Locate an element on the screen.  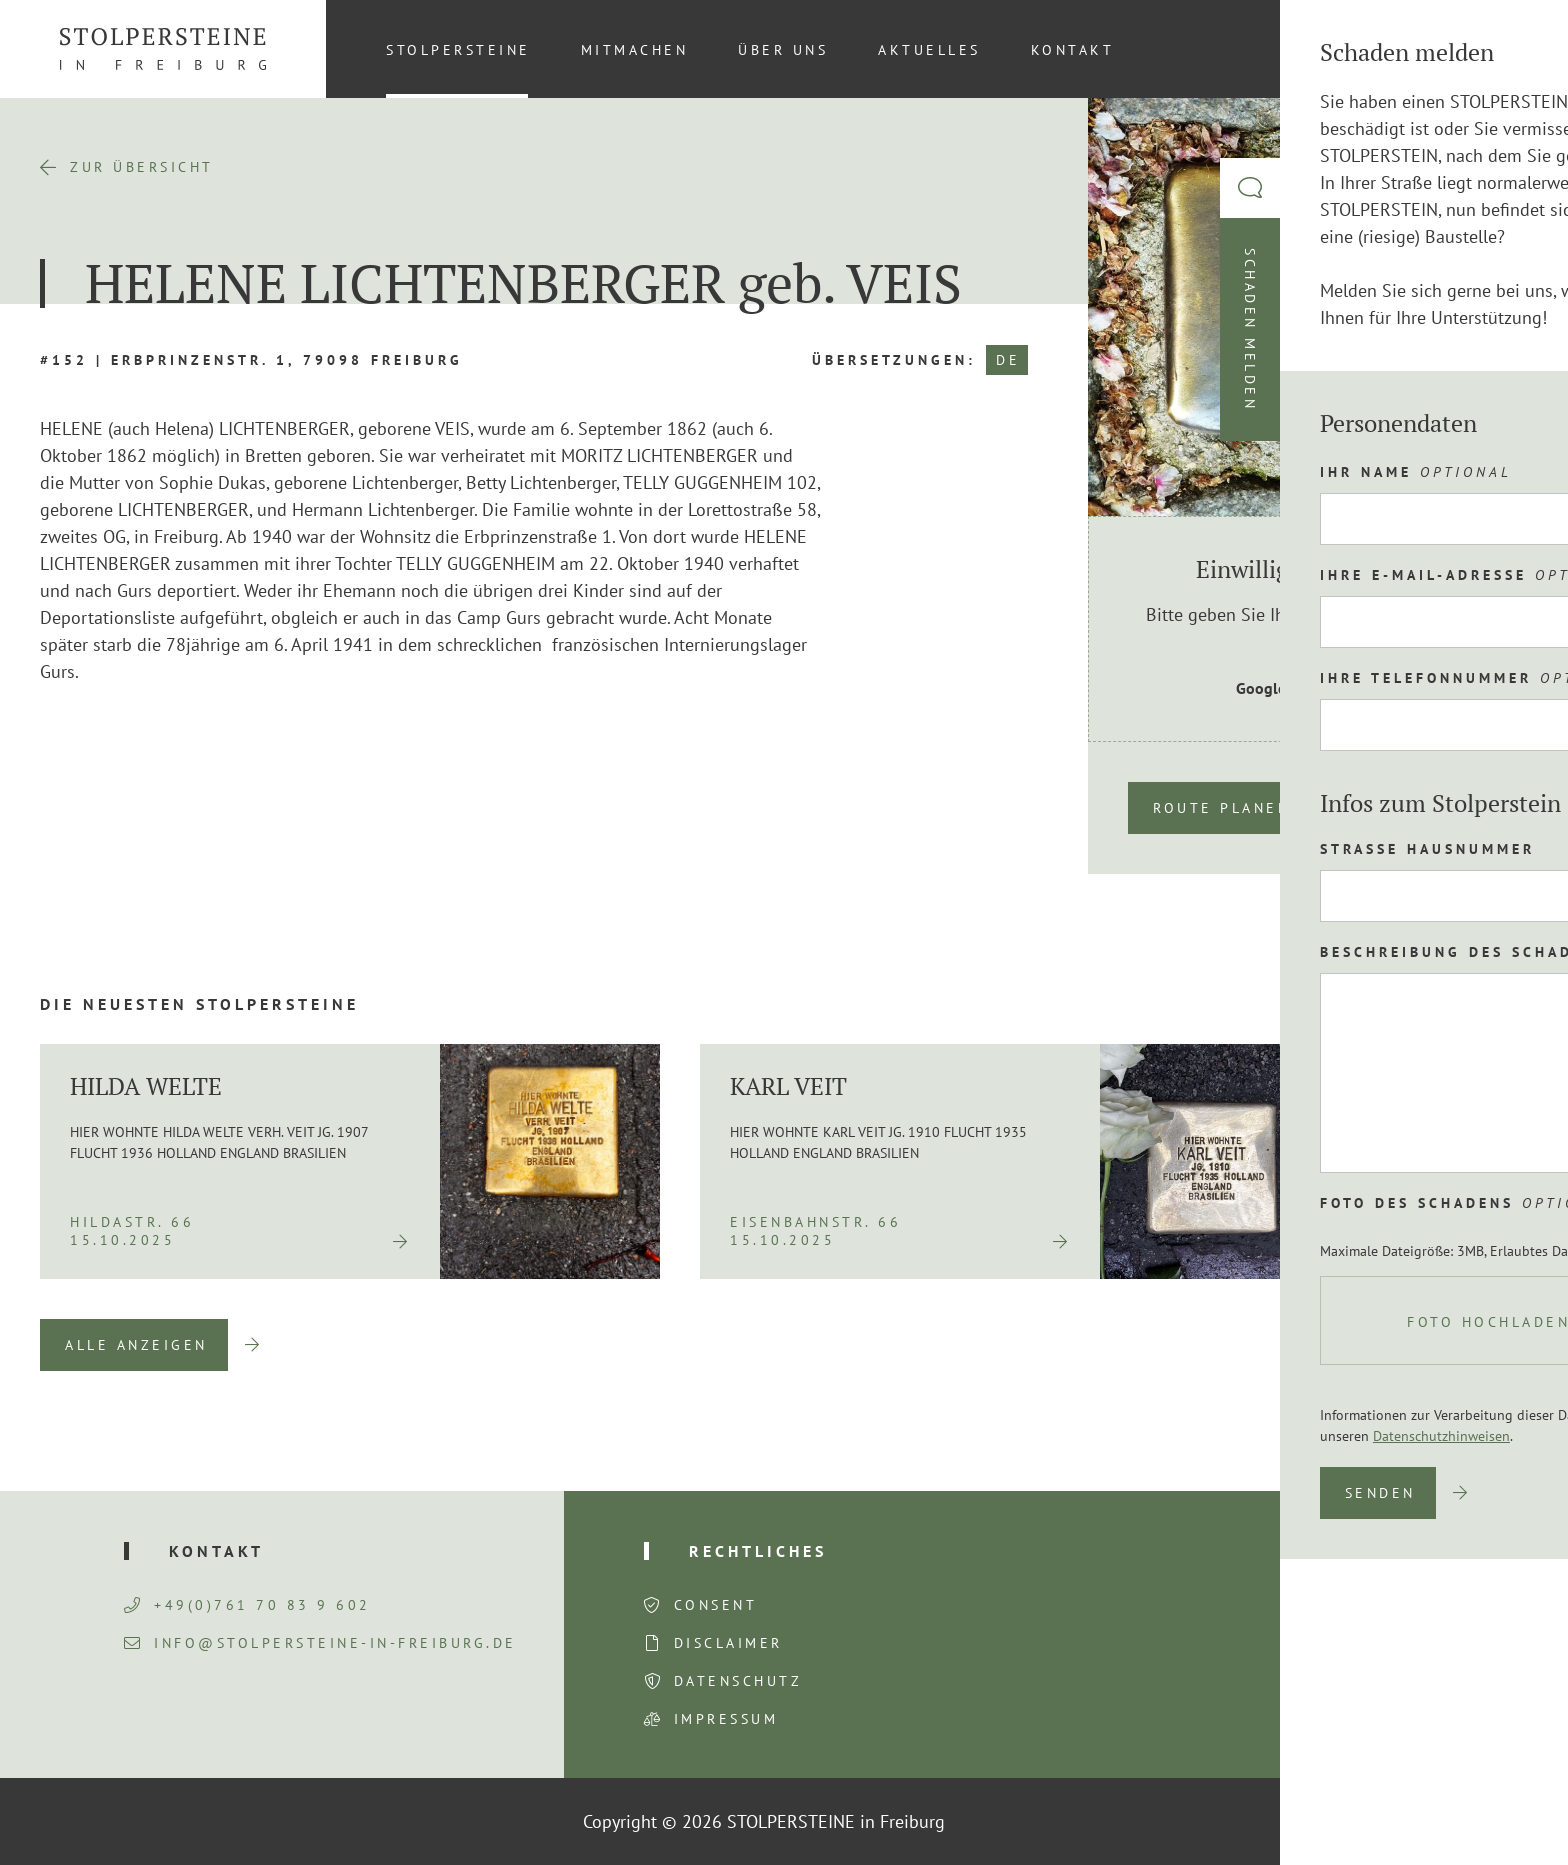
Stolpersteine is located at coordinates (458, 50).